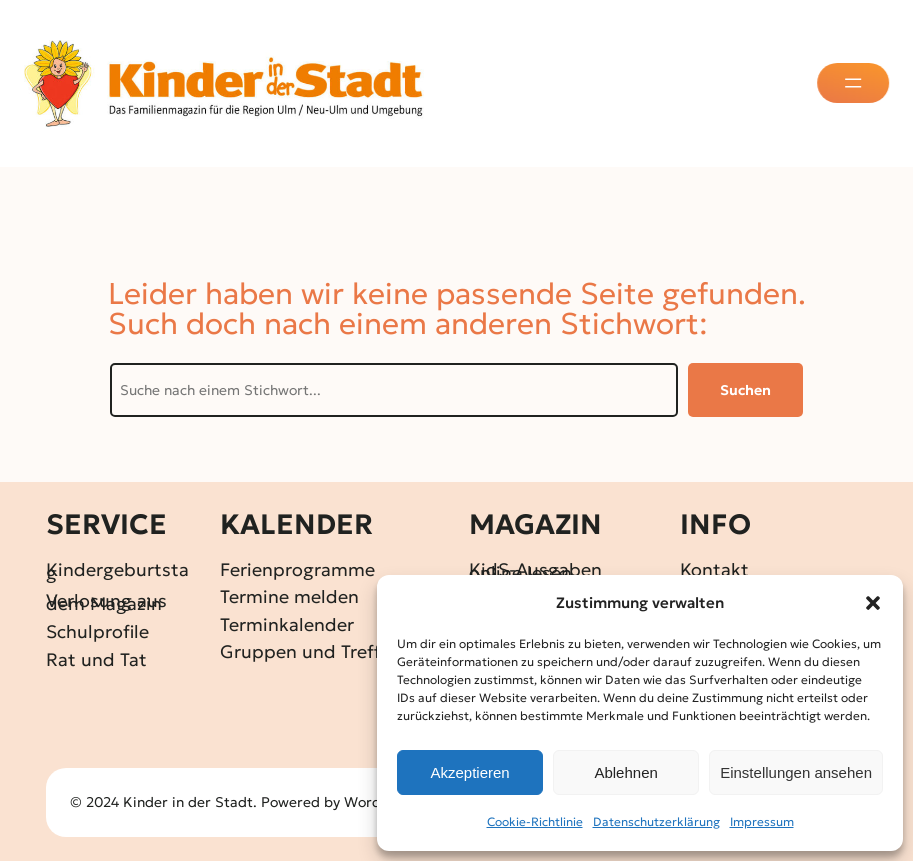 The height and width of the screenshot is (861, 913). What do you see at coordinates (469, 772) in the screenshot?
I see `Akzeptieren` at bounding box center [469, 772].